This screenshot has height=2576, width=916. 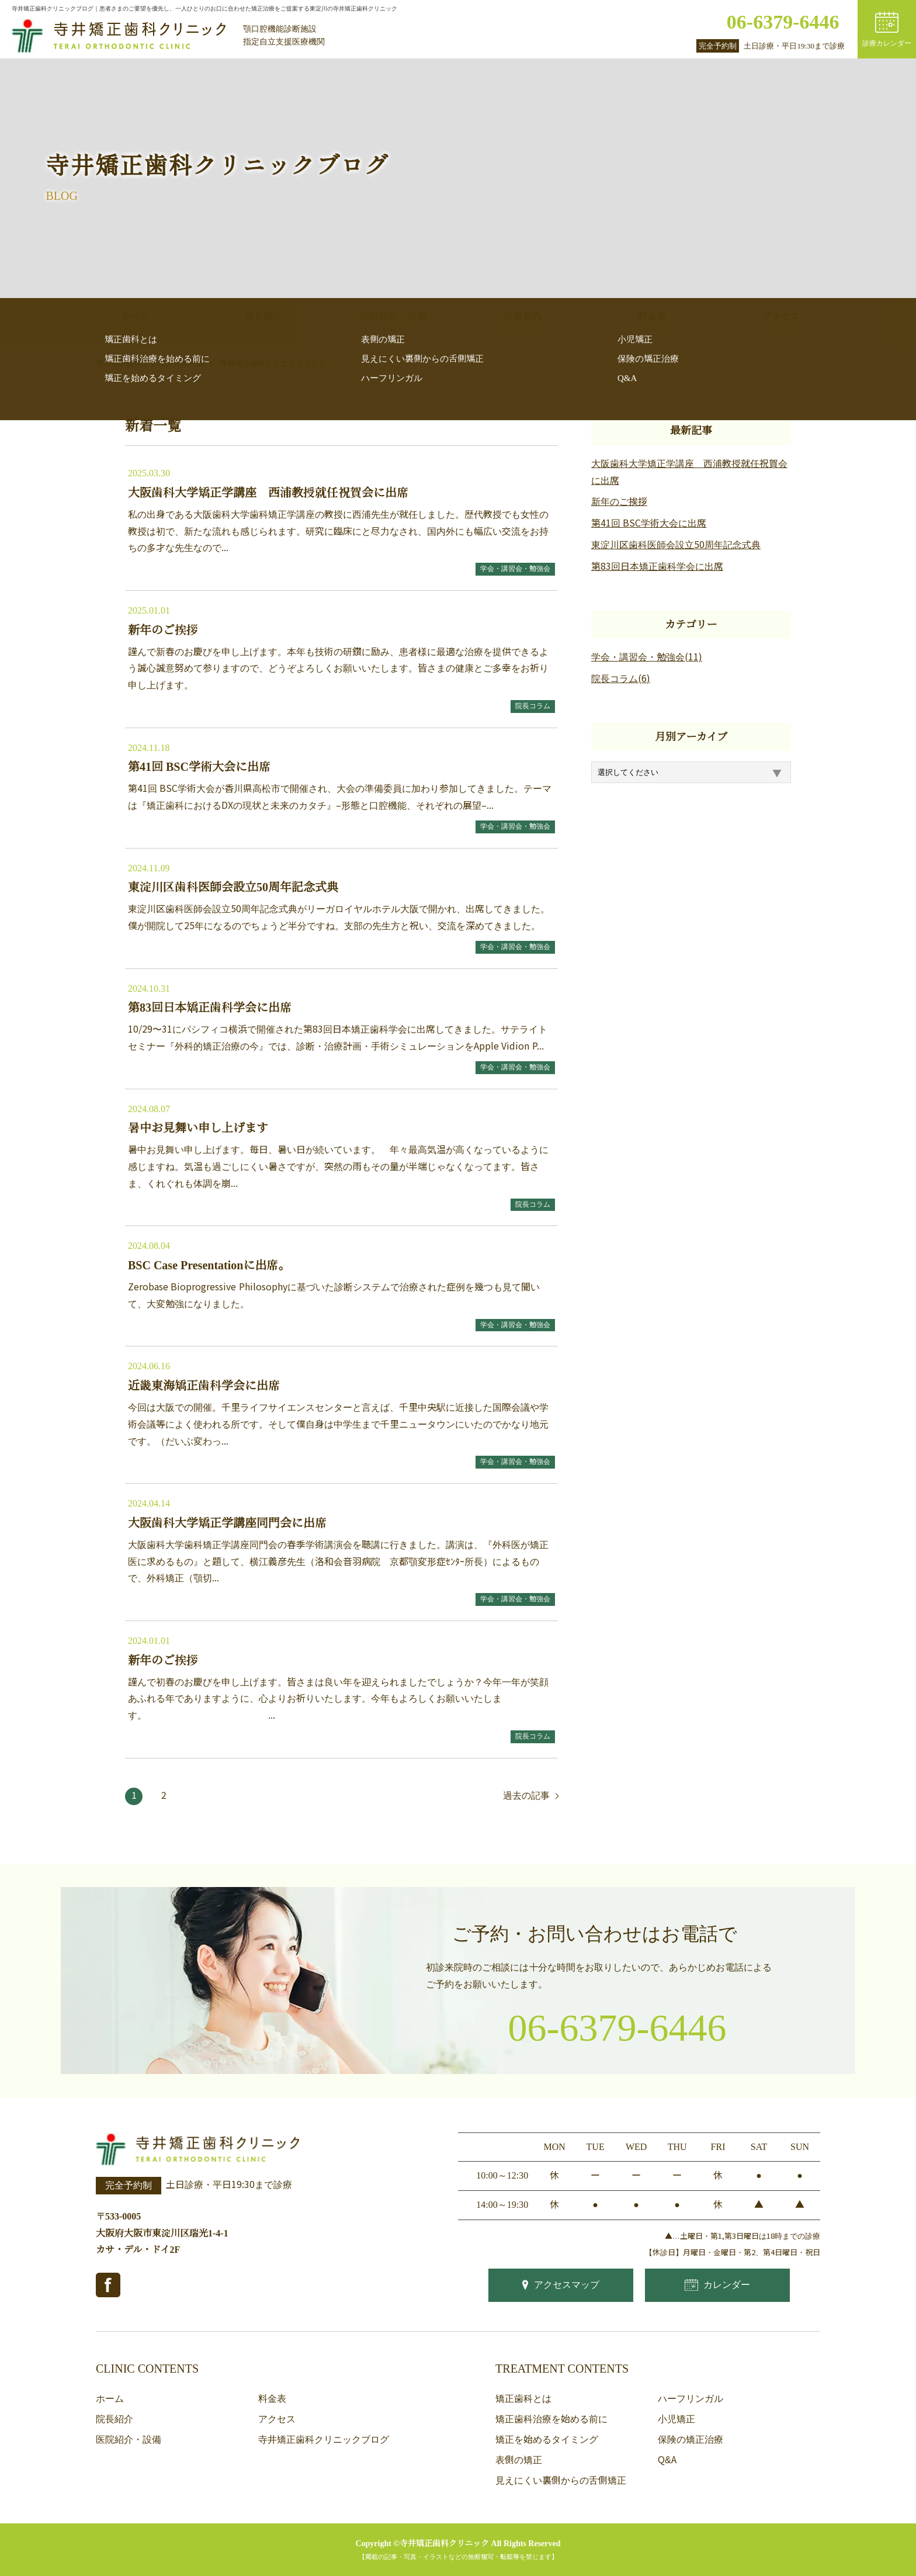 I want to click on 矯正歯科とは, so click(x=523, y=2399).